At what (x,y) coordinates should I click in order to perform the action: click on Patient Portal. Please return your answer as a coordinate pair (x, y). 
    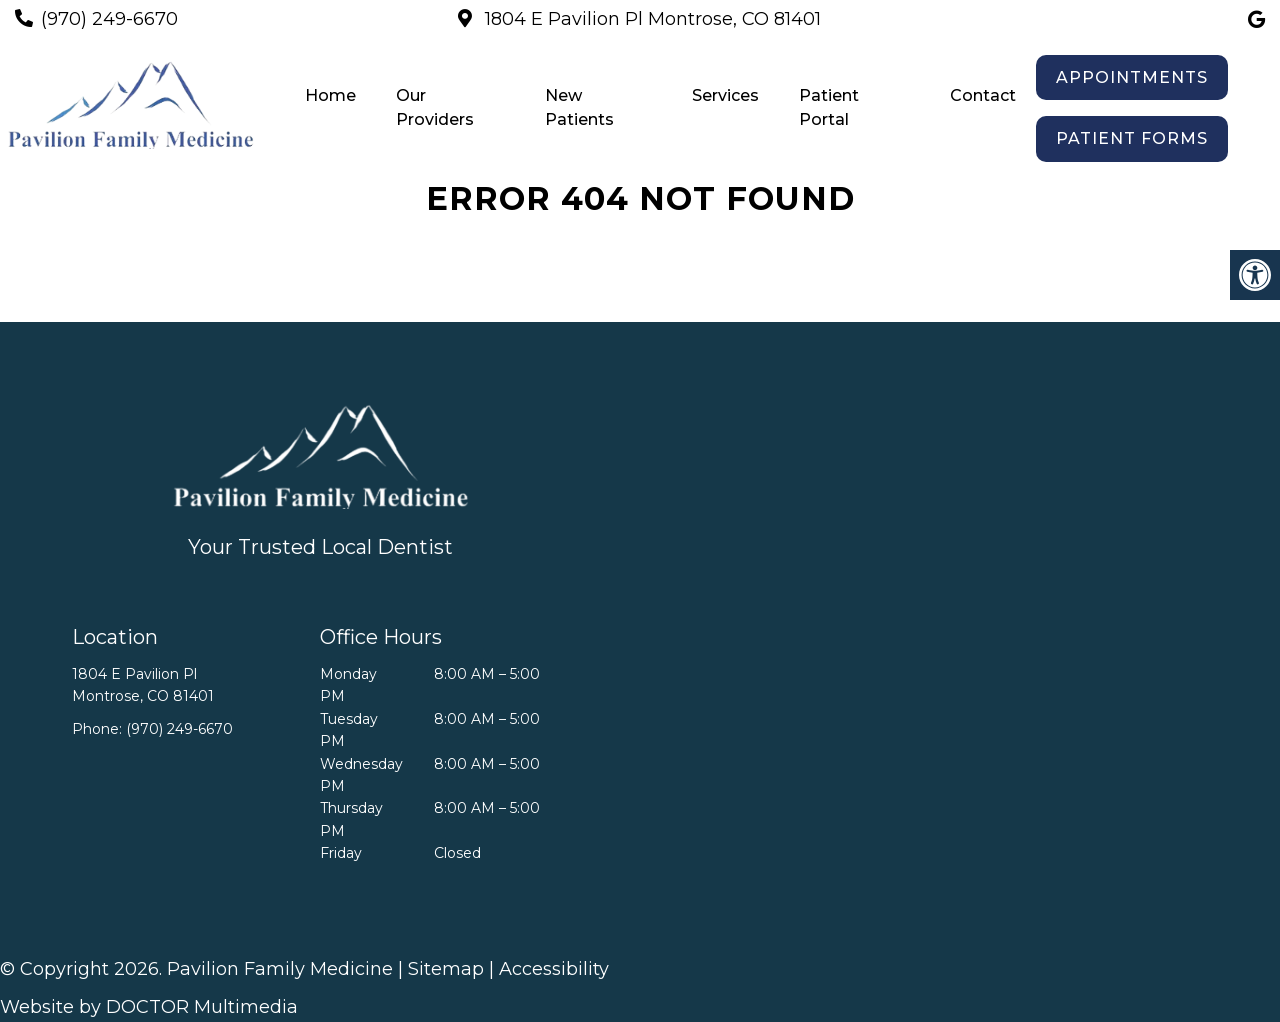
    Looking at the image, I should click on (829, 107).